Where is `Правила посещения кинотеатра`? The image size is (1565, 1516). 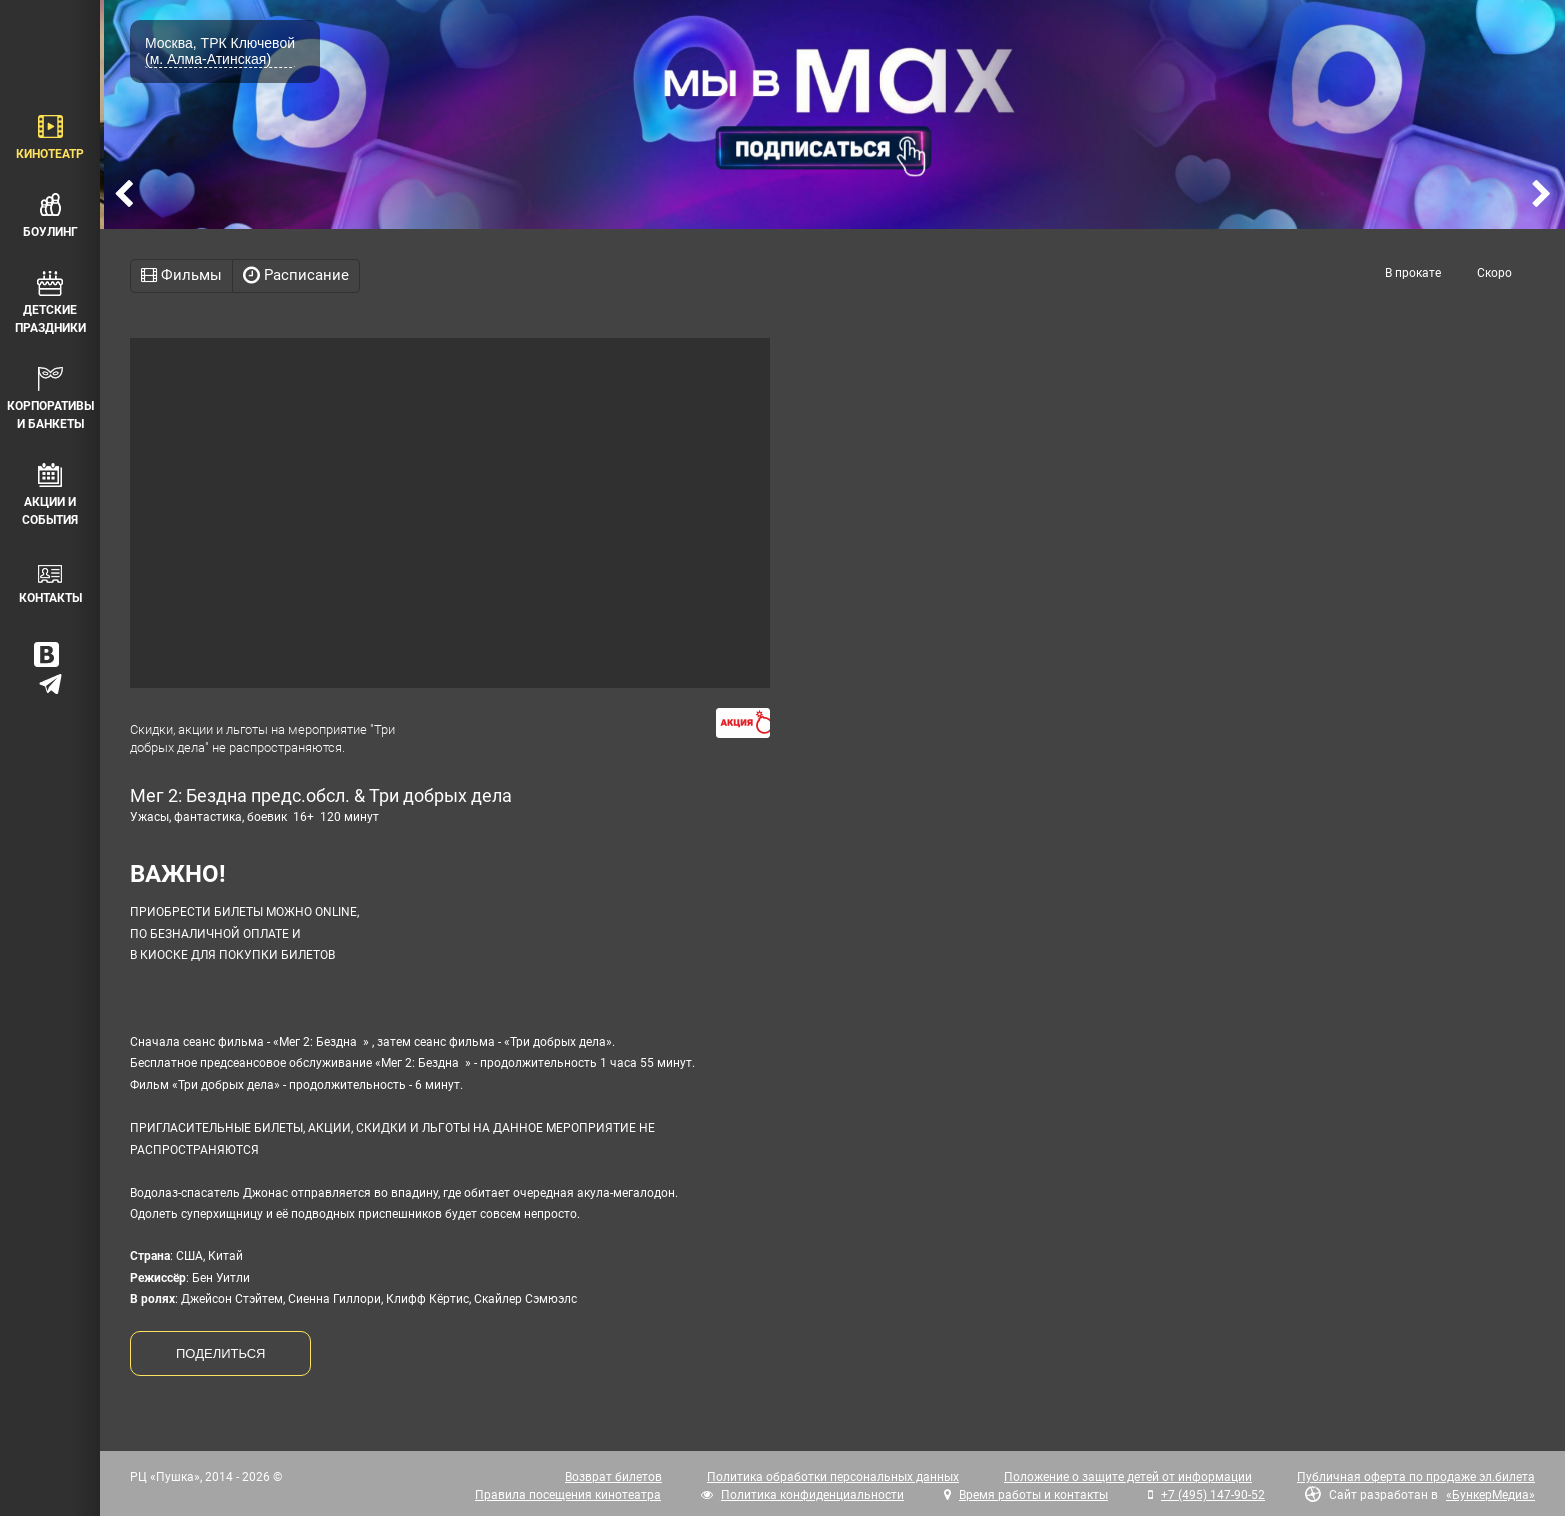 Правила посещения кинотеатра is located at coordinates (568, 1495).